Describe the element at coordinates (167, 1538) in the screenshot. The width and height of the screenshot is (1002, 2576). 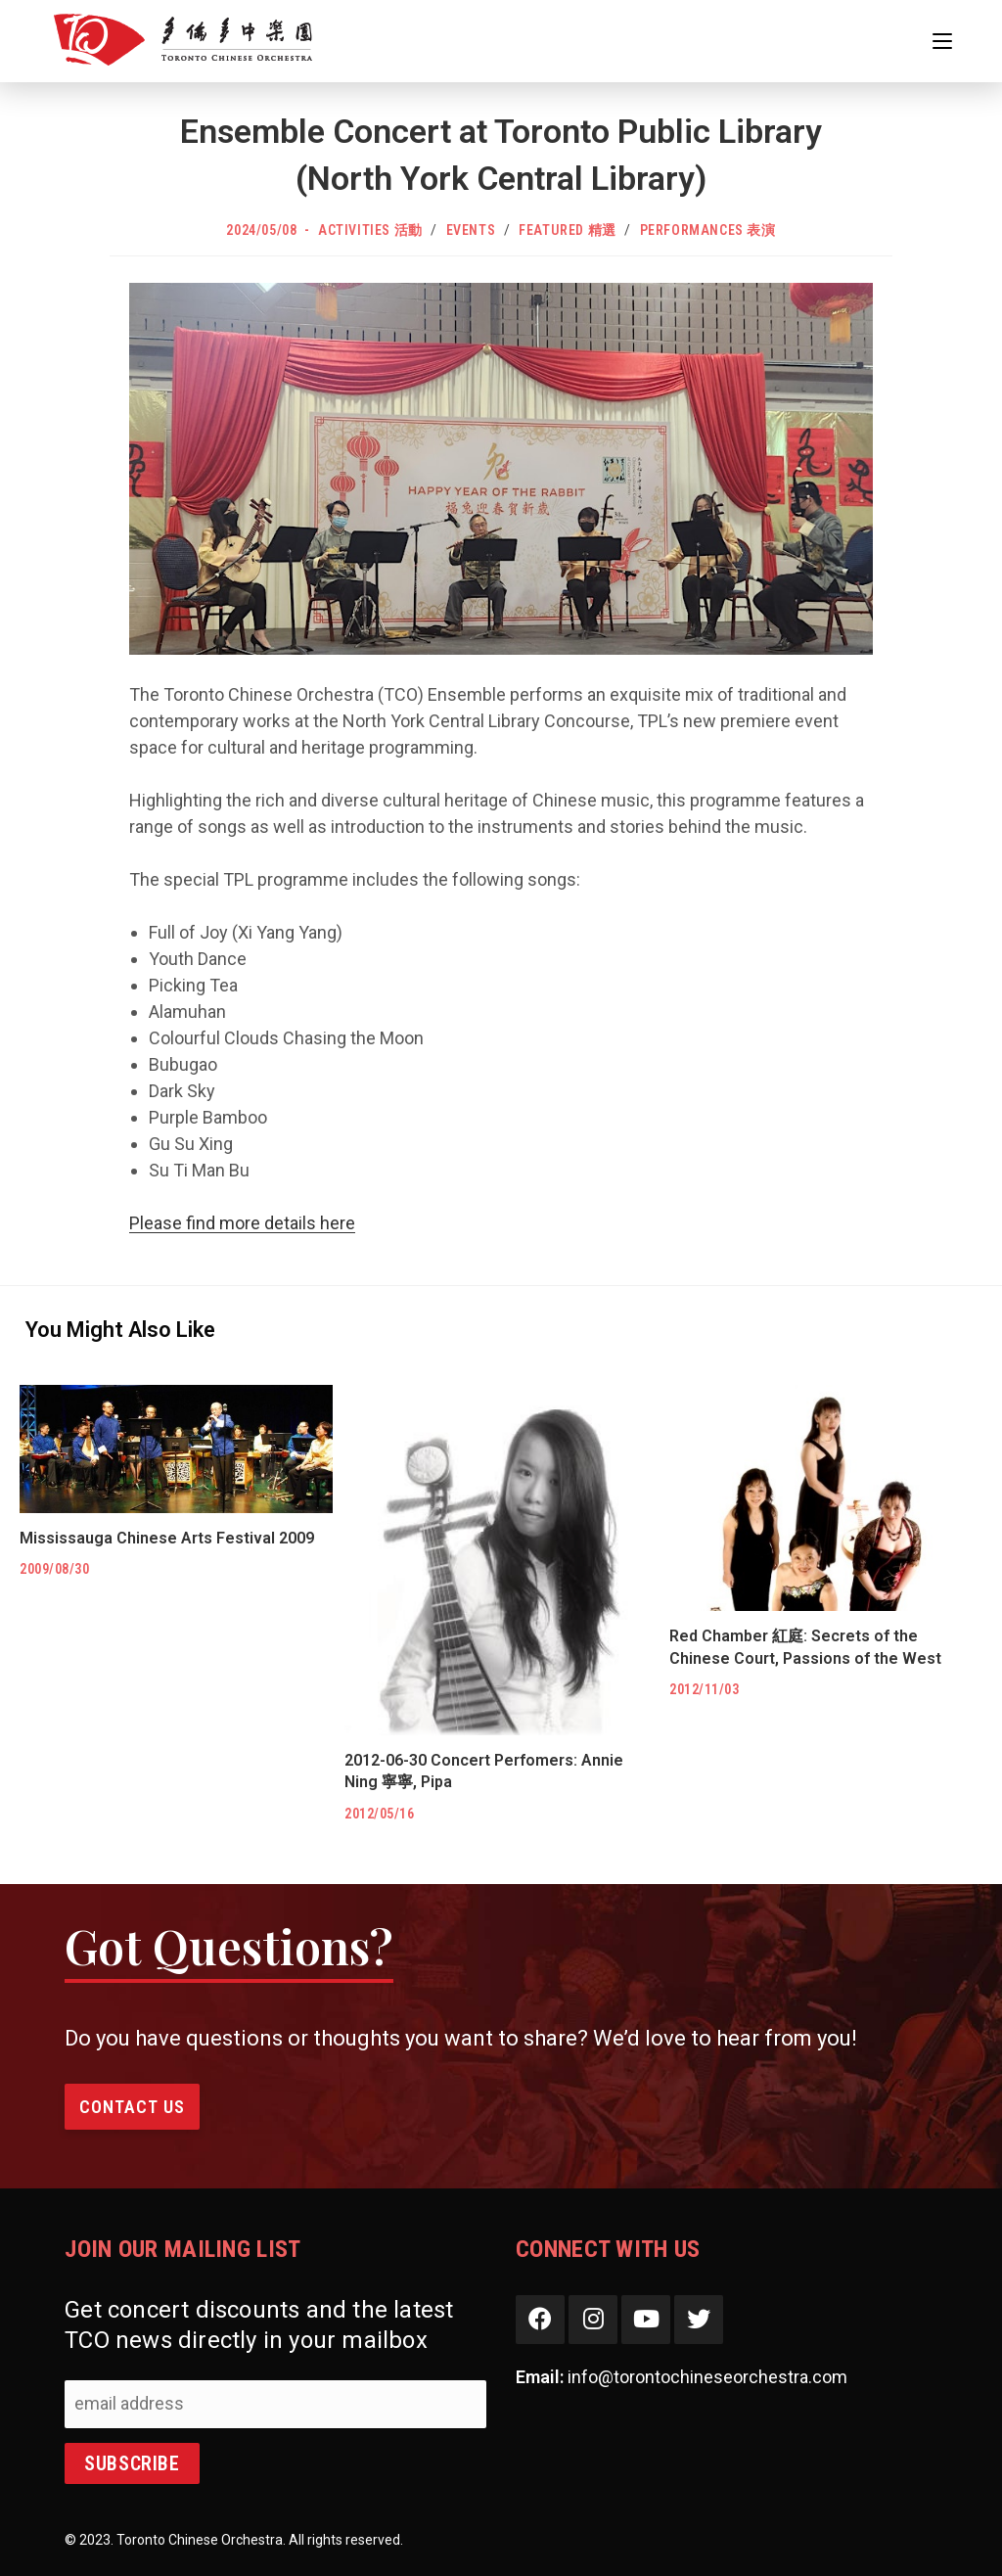
I see `Mississauga Chinese Arts Festival 2009` at that location.